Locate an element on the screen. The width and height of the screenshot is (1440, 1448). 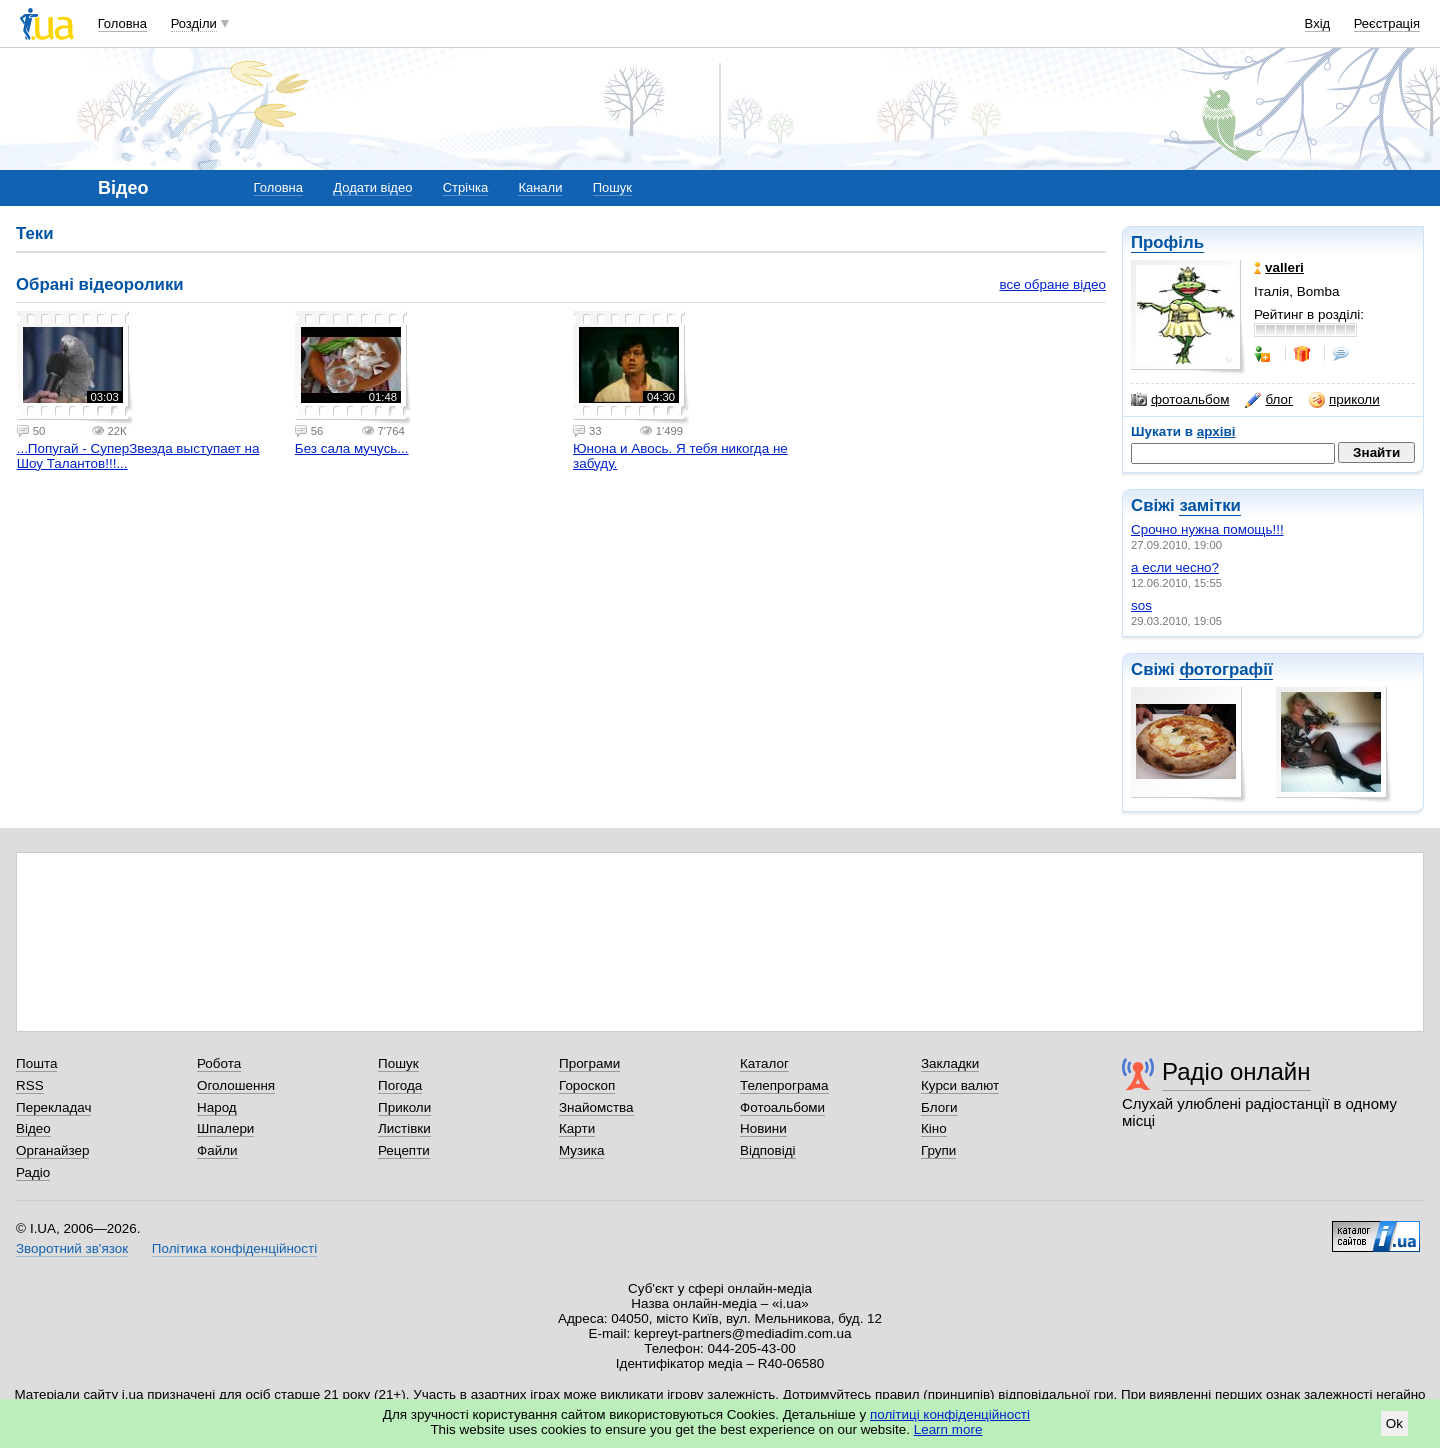
Політика конфіденційності is located at coordinates (234, 1248).